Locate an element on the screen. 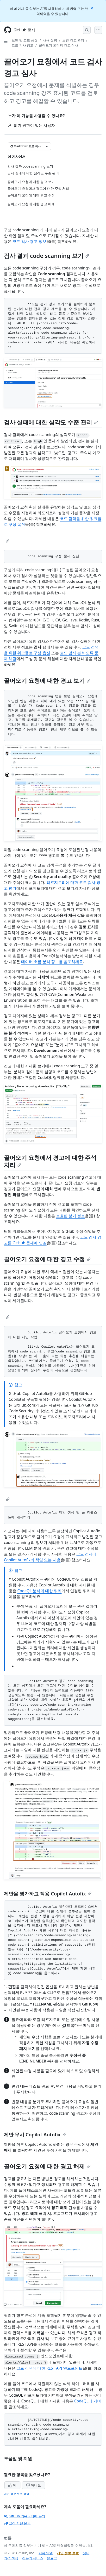  코드 검색에 대한 REST API 엔드포인트 is located at coordinates (49, 2368).